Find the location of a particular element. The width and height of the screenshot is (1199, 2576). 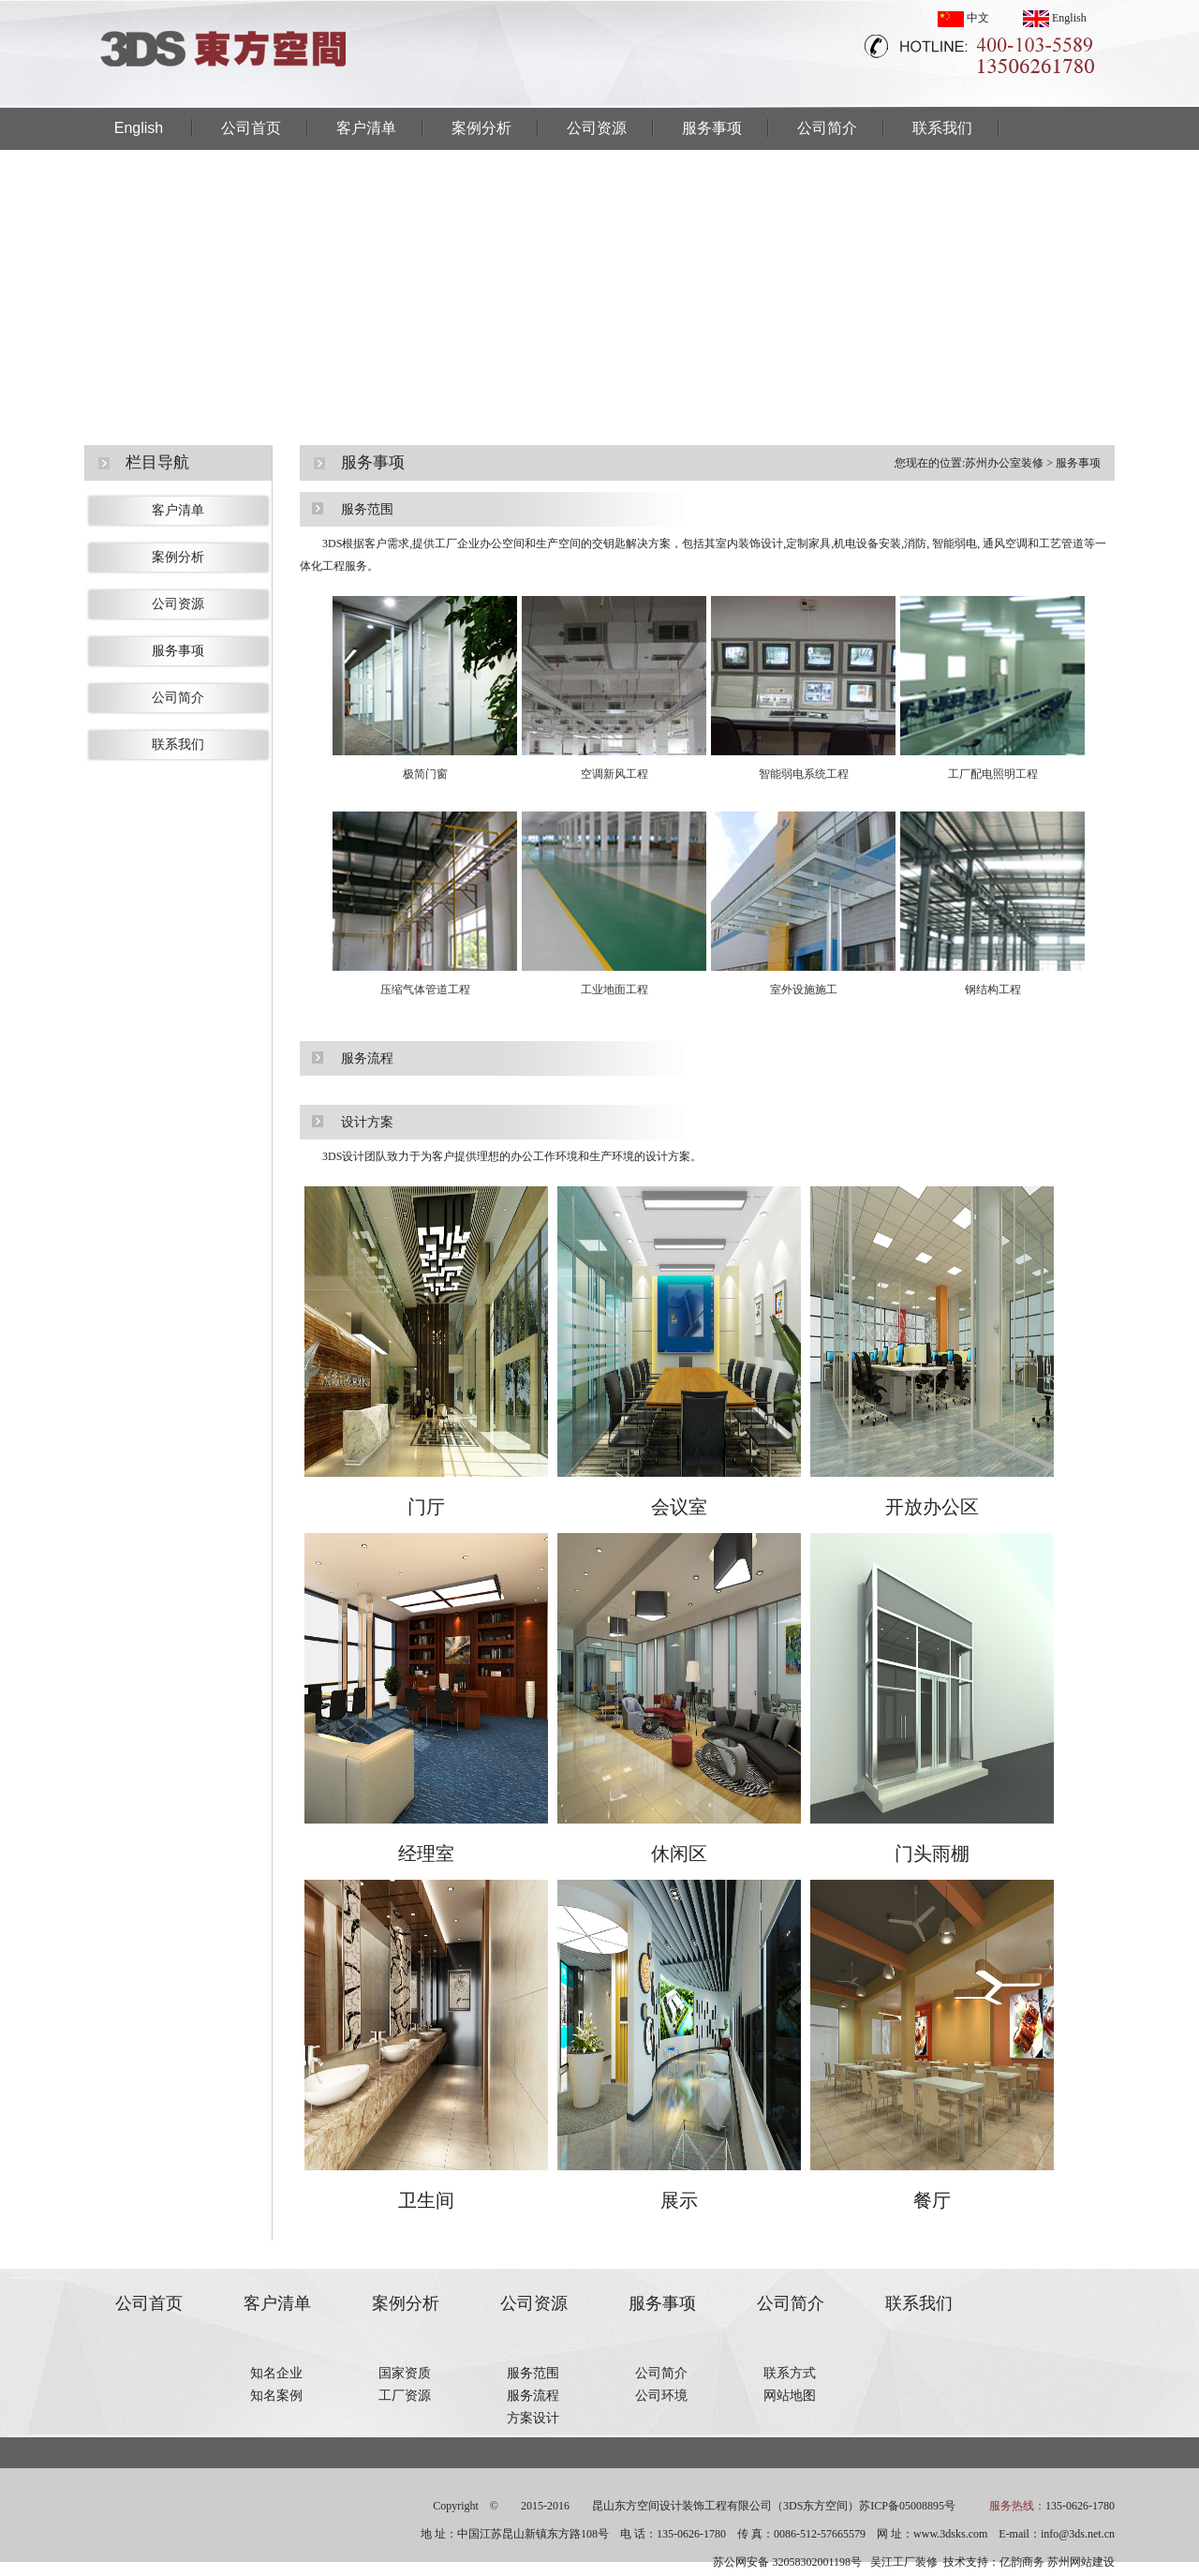

亿韵商务 苏州网站建设 is located at coordinates (1057, 2562).